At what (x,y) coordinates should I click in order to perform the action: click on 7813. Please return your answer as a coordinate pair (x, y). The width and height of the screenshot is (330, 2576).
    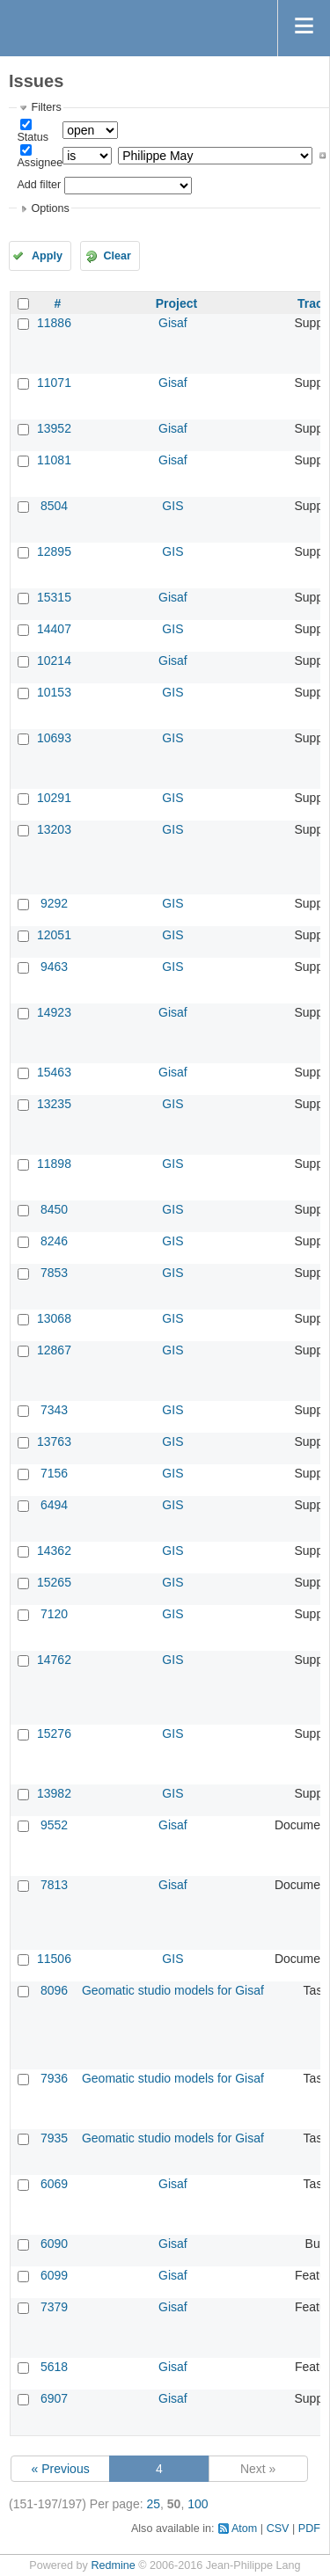
    Looking at the image, I should click on (54, 1885).